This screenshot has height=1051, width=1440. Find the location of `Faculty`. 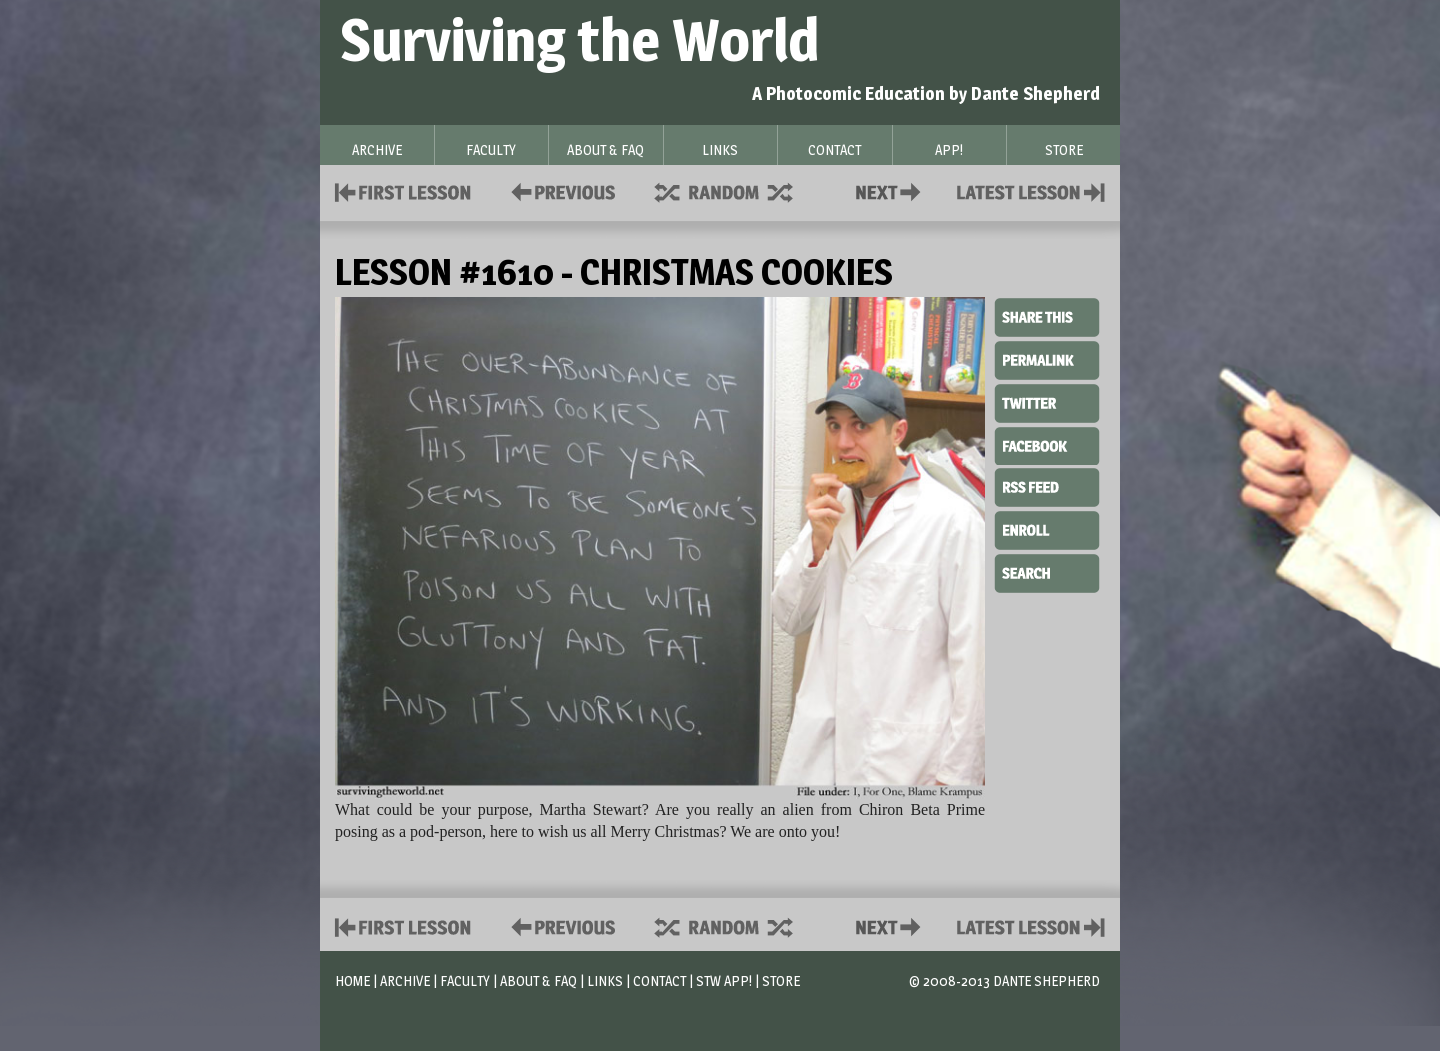

Faculty is located at coordinates (465, 980).